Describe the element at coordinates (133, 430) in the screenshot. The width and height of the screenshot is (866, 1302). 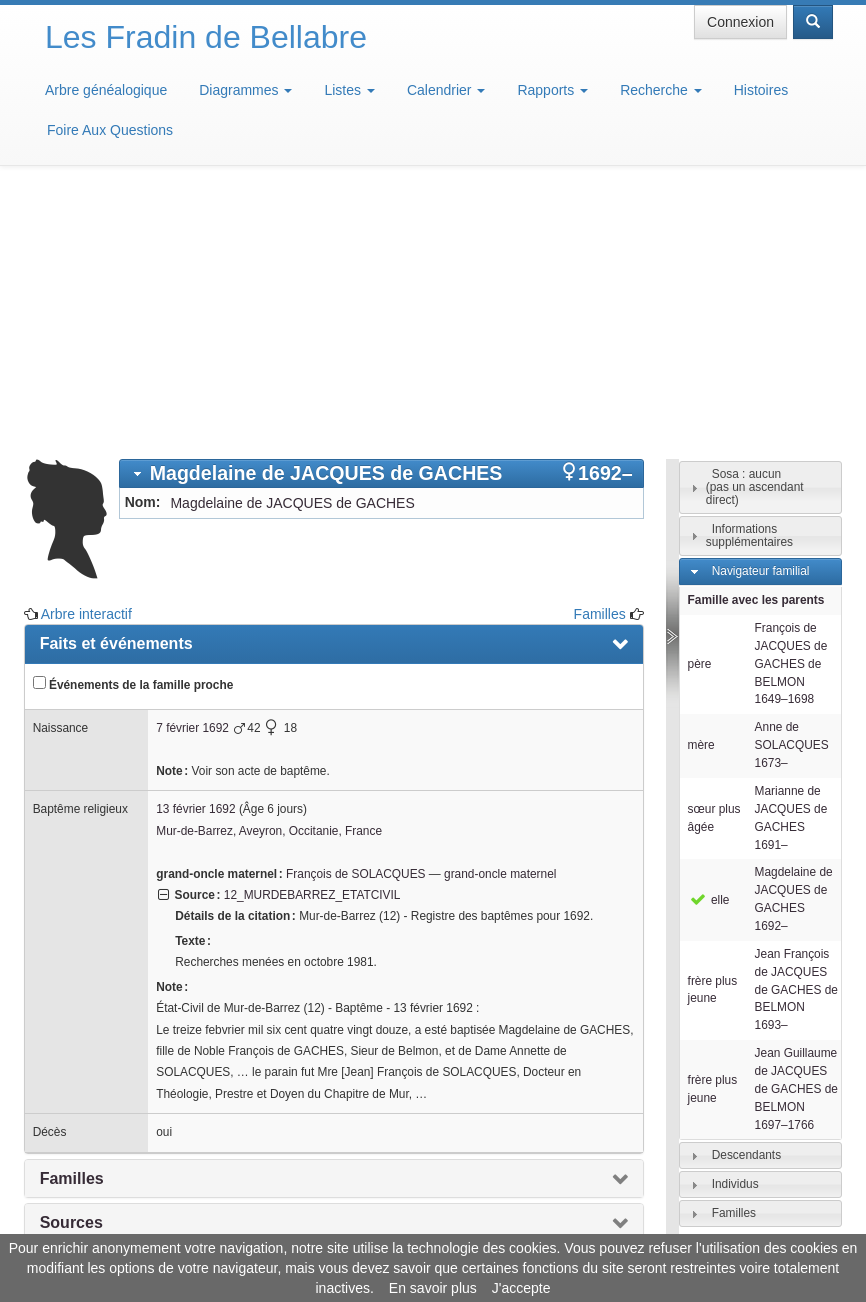
I see `Événements de la famille proche` at that location.